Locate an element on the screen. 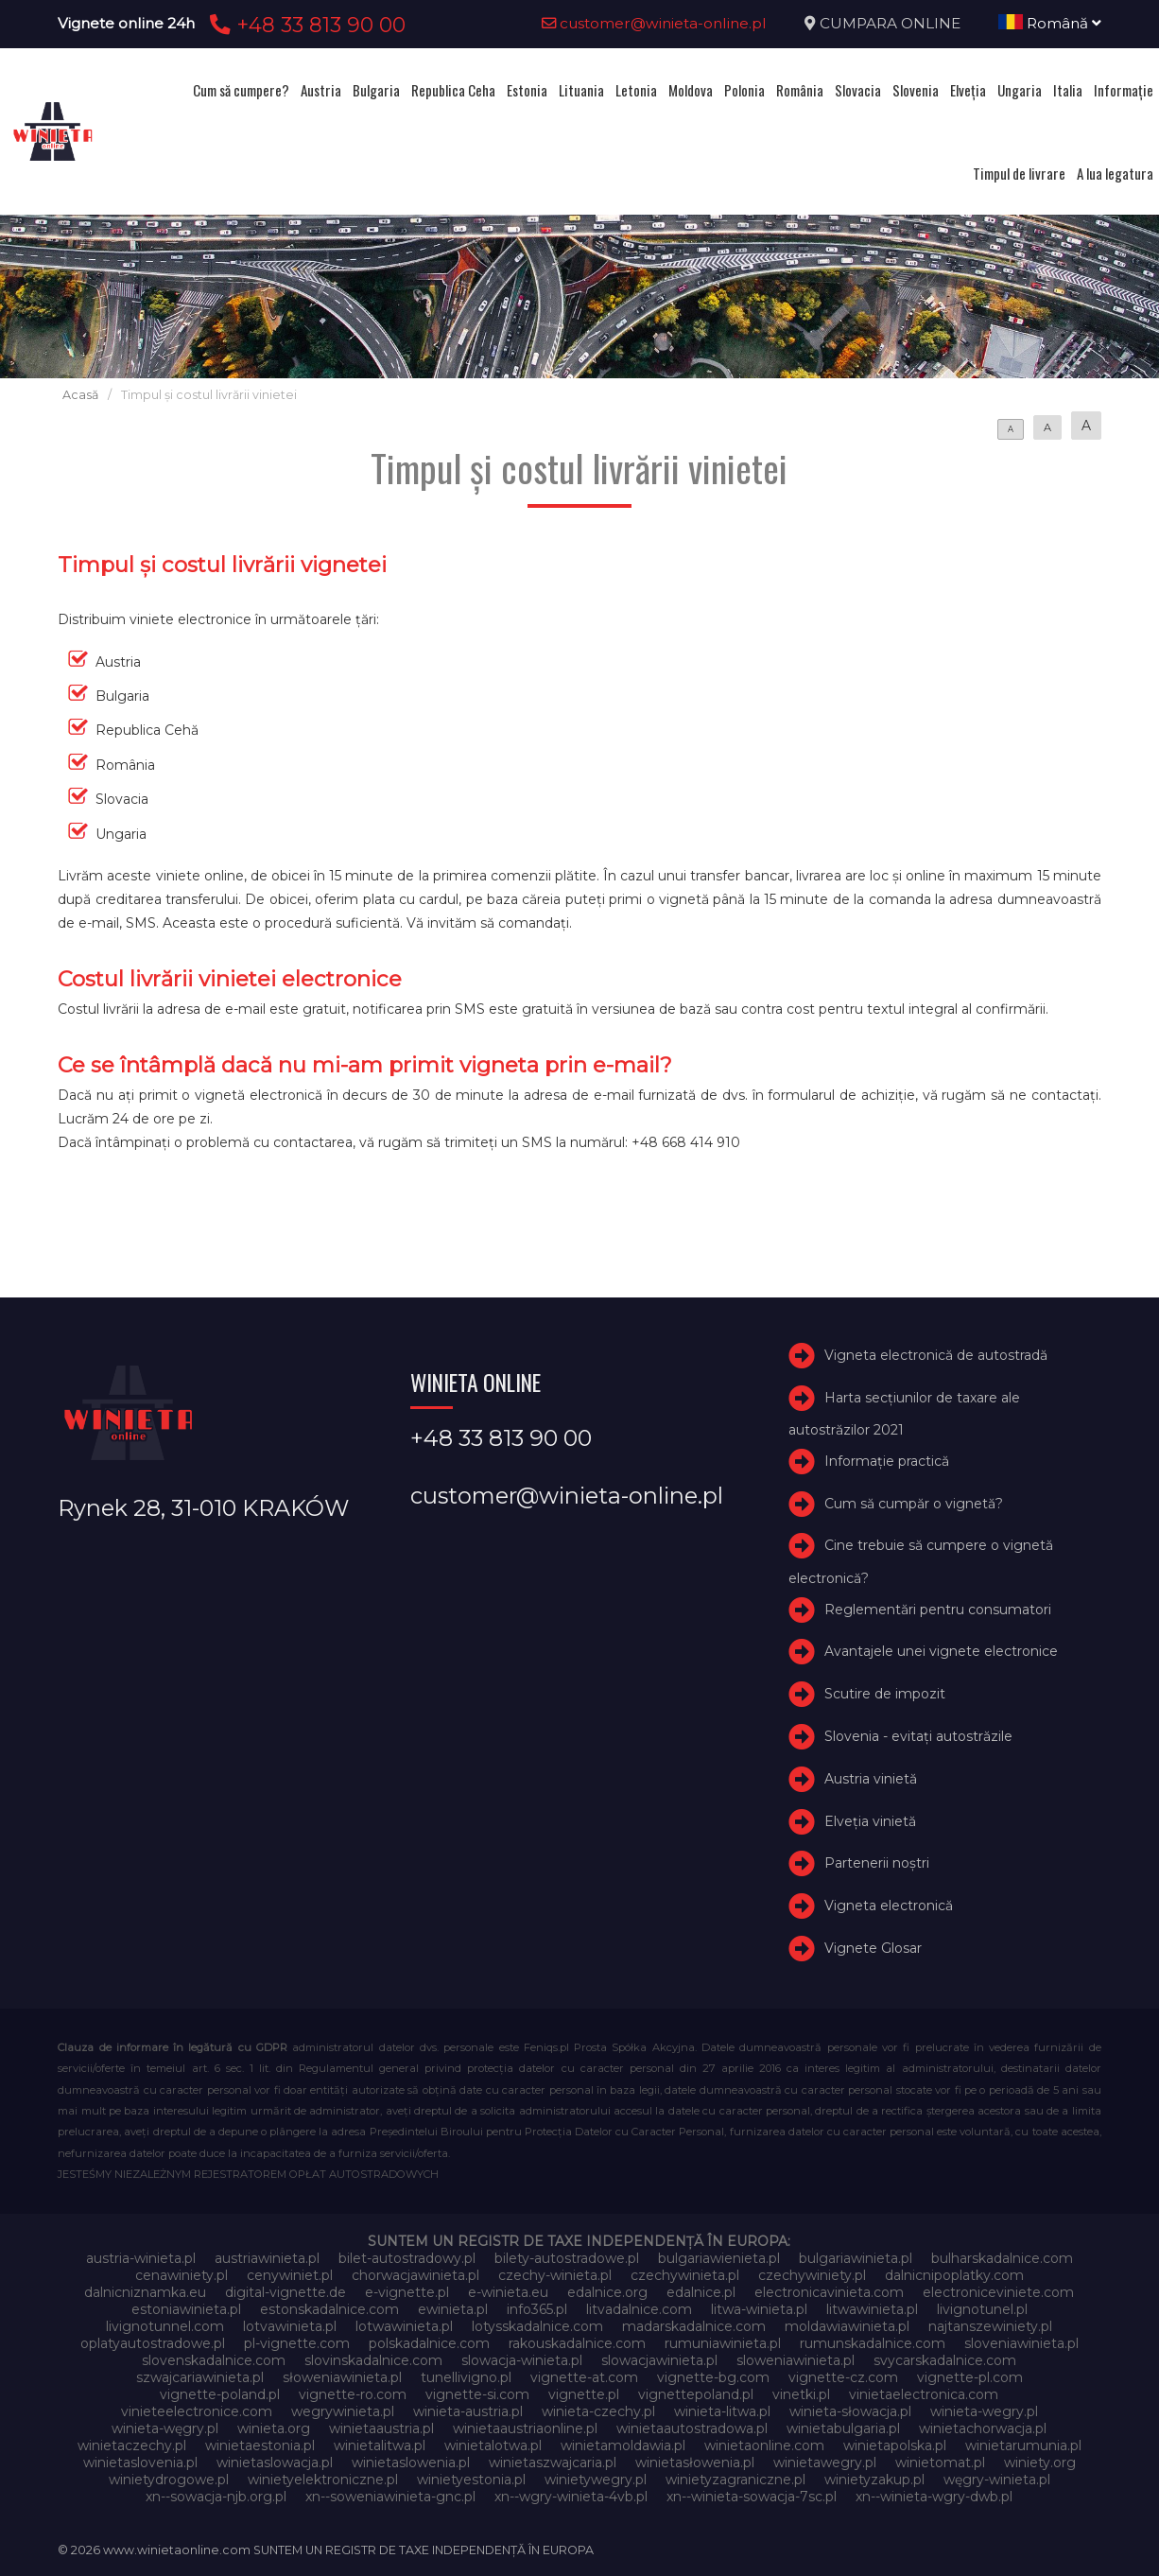  oplatyautostradowe.pl is located at coordinates (152, 2343).